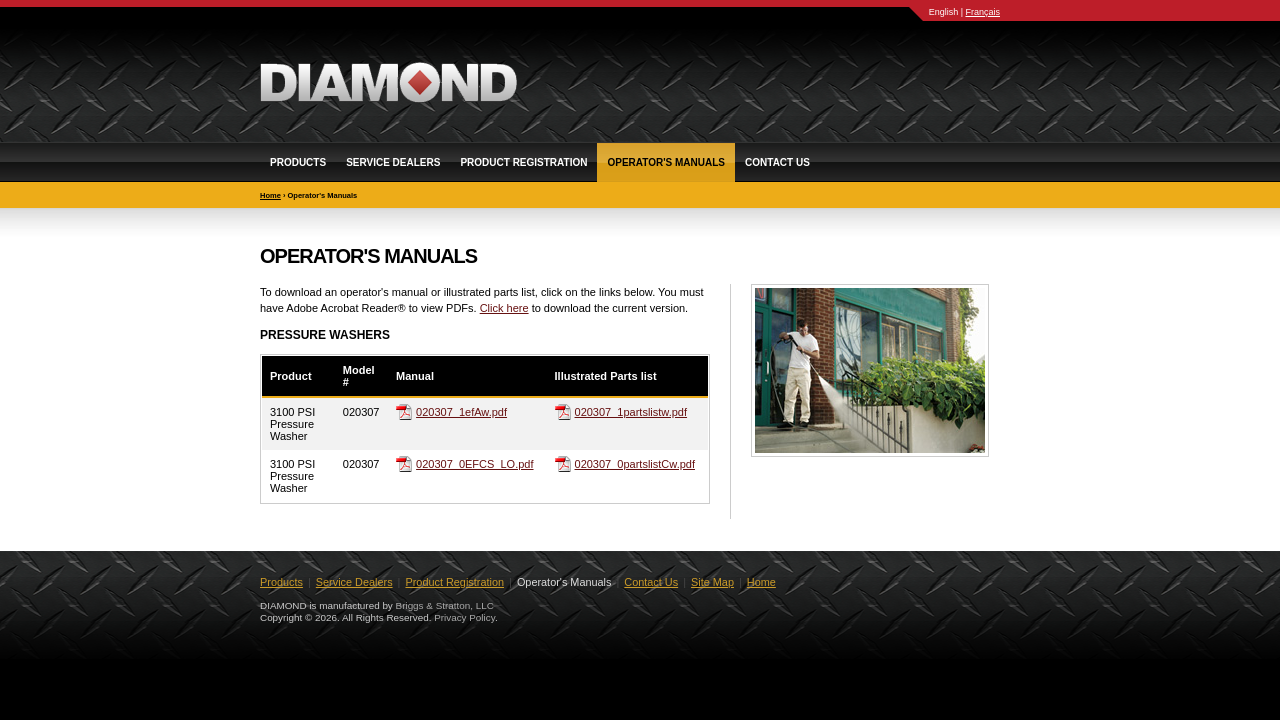 Image resolution: width=1280 pixels, height=720 pixels. What do you see at coordinates (712, 582) in the screenshot?
I see `Site Map` at bounding box center [712, 582].